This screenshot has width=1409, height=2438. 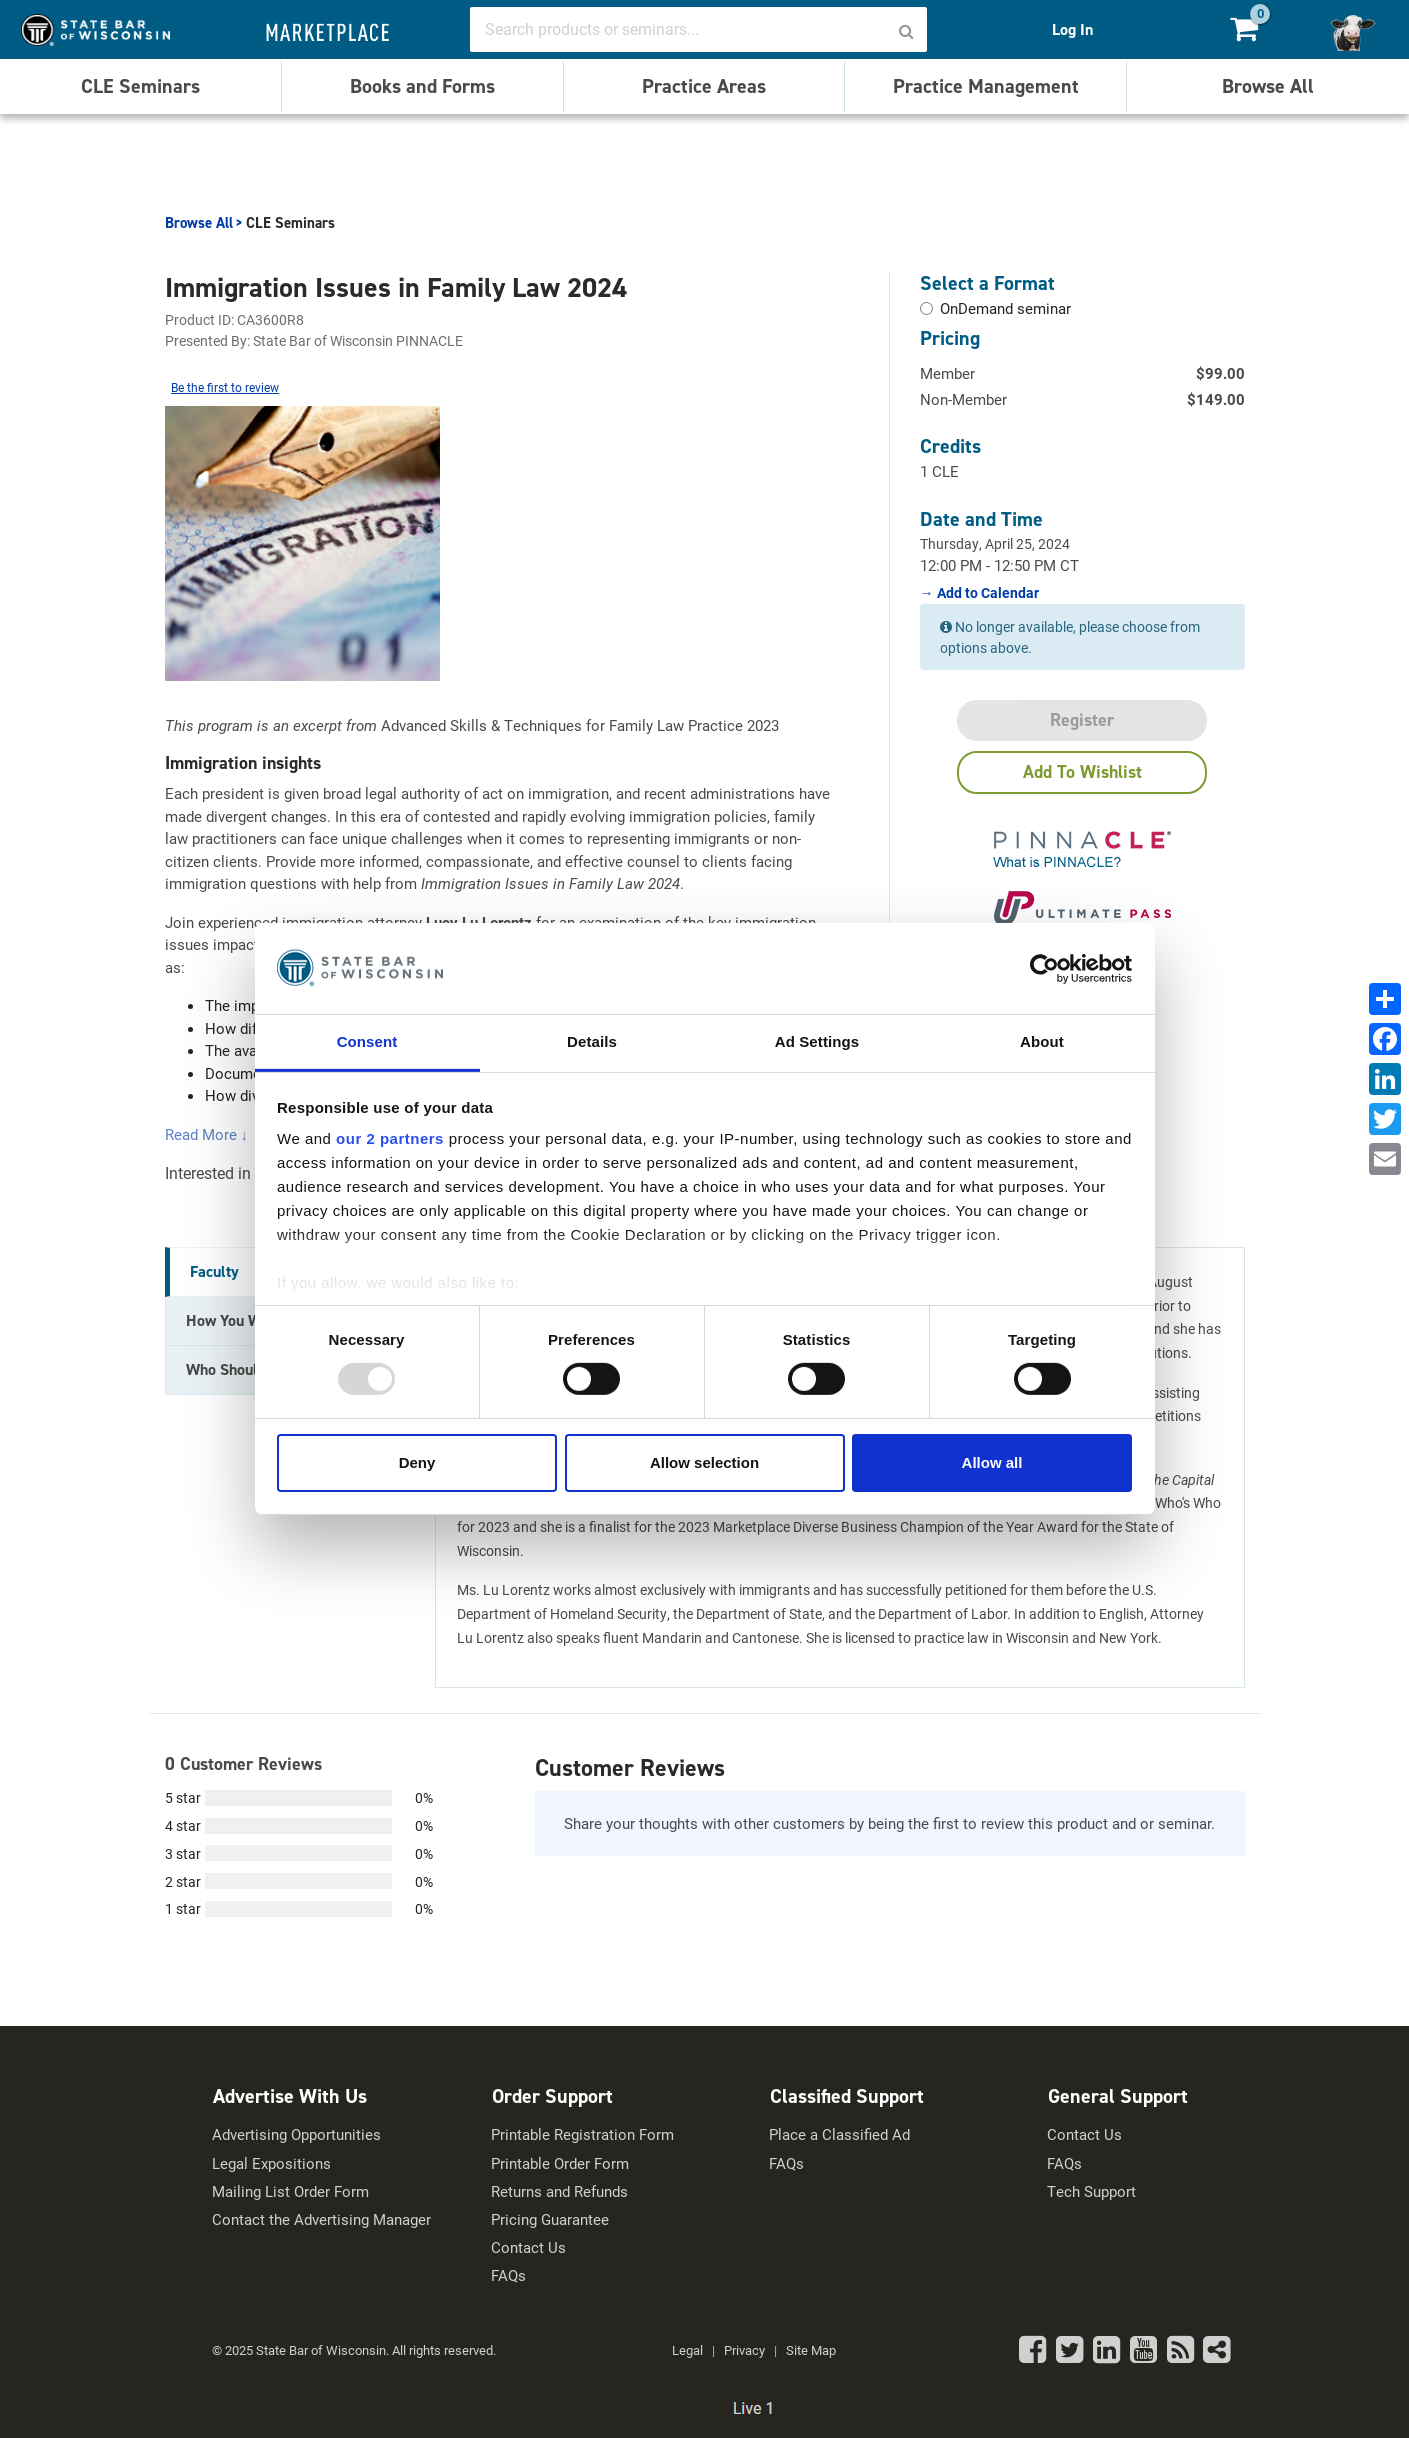 I want to click on Allow all, so click(x=992, y=1462).